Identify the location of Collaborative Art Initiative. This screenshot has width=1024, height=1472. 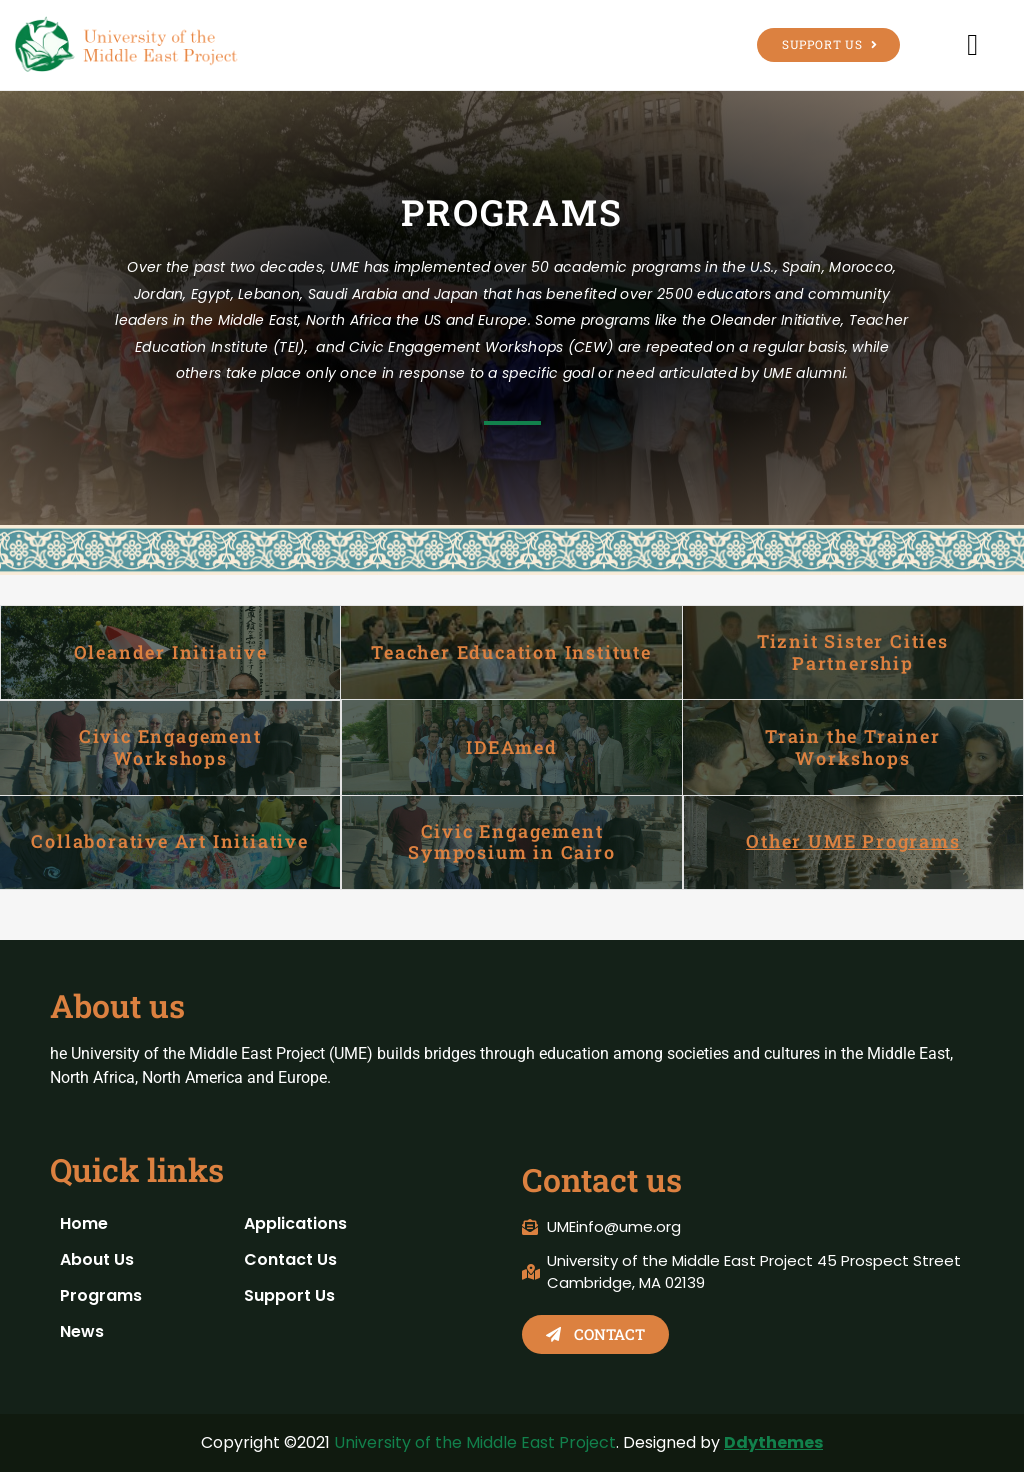
(169, 841).